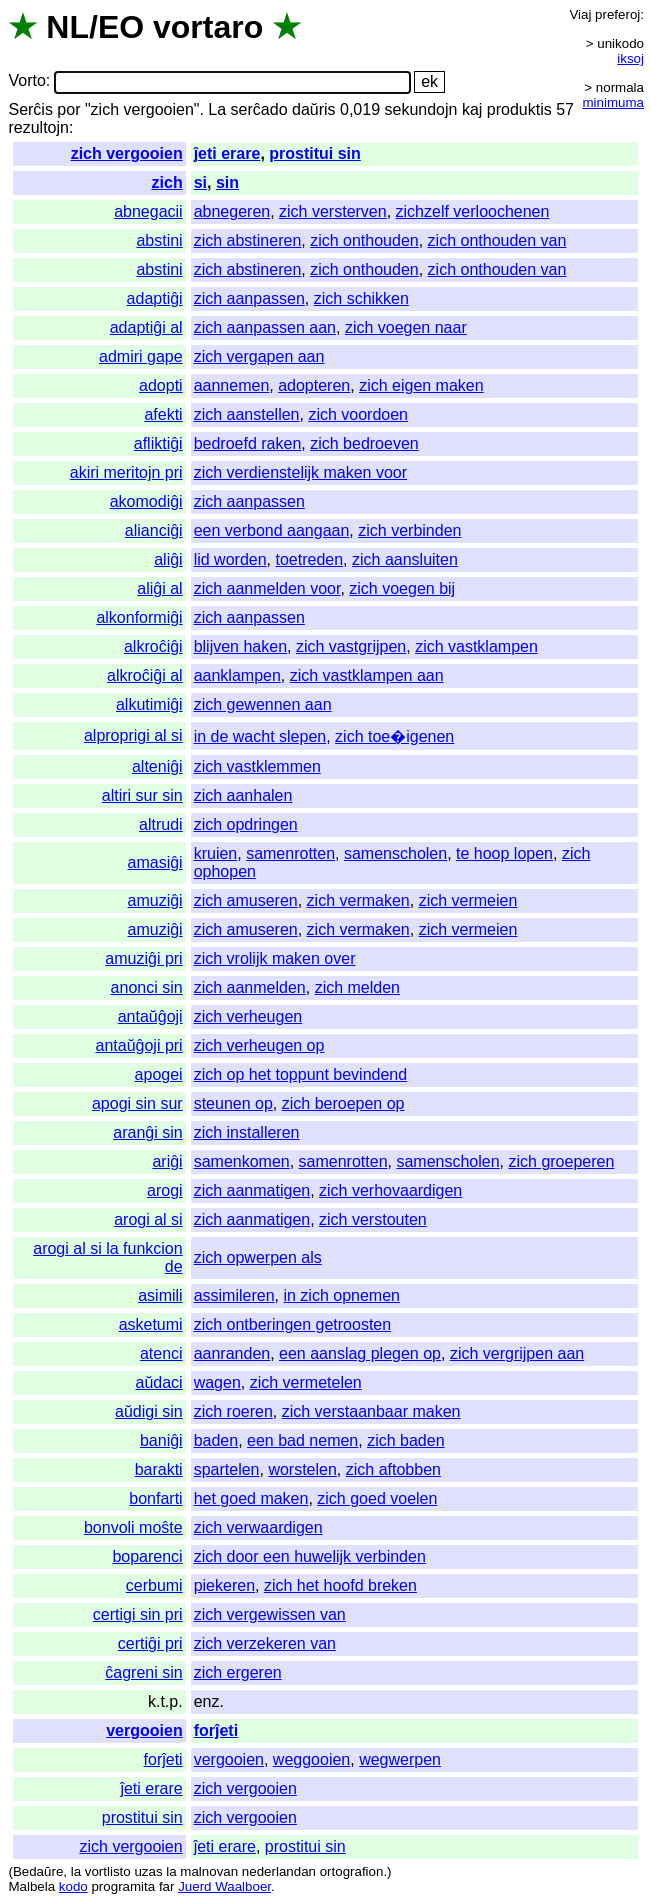  I want to click on zich amuseren, so click(246, 900).